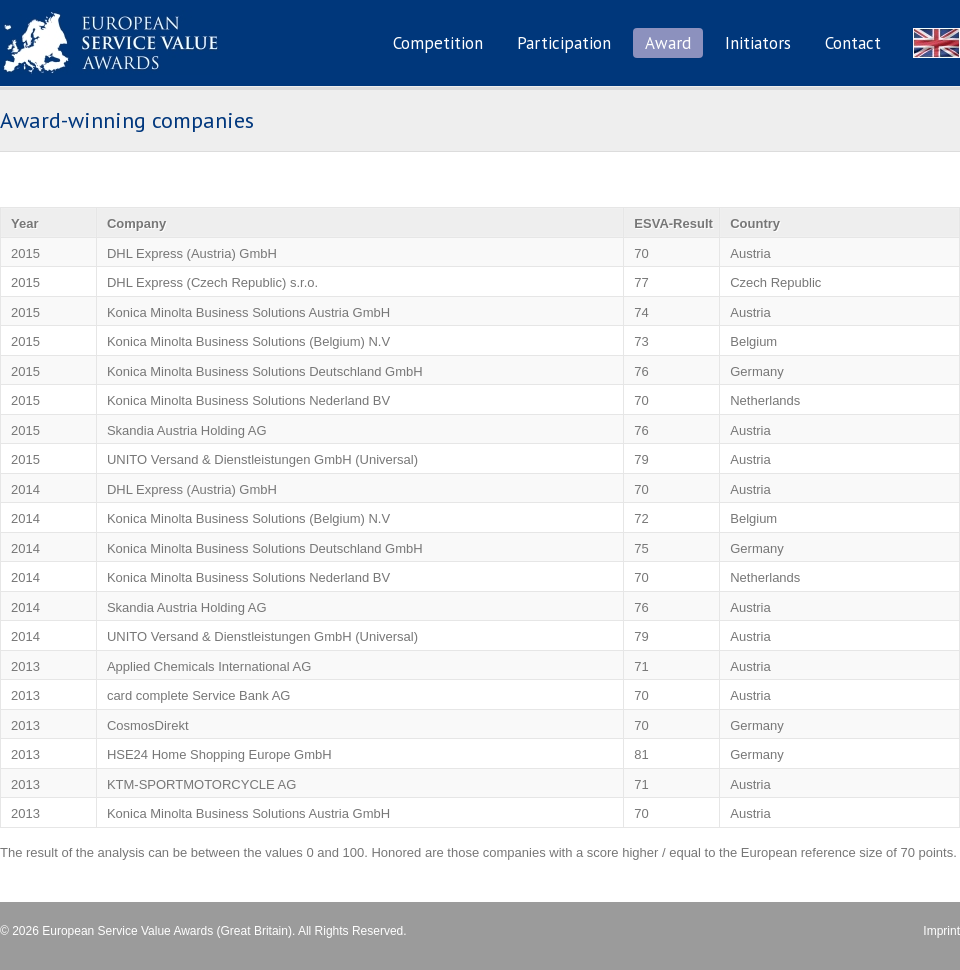 This screenshot has height=970, width=960. Describe the element at coordinates (438, 43) in the screenshot. I see `Competition` at that location.